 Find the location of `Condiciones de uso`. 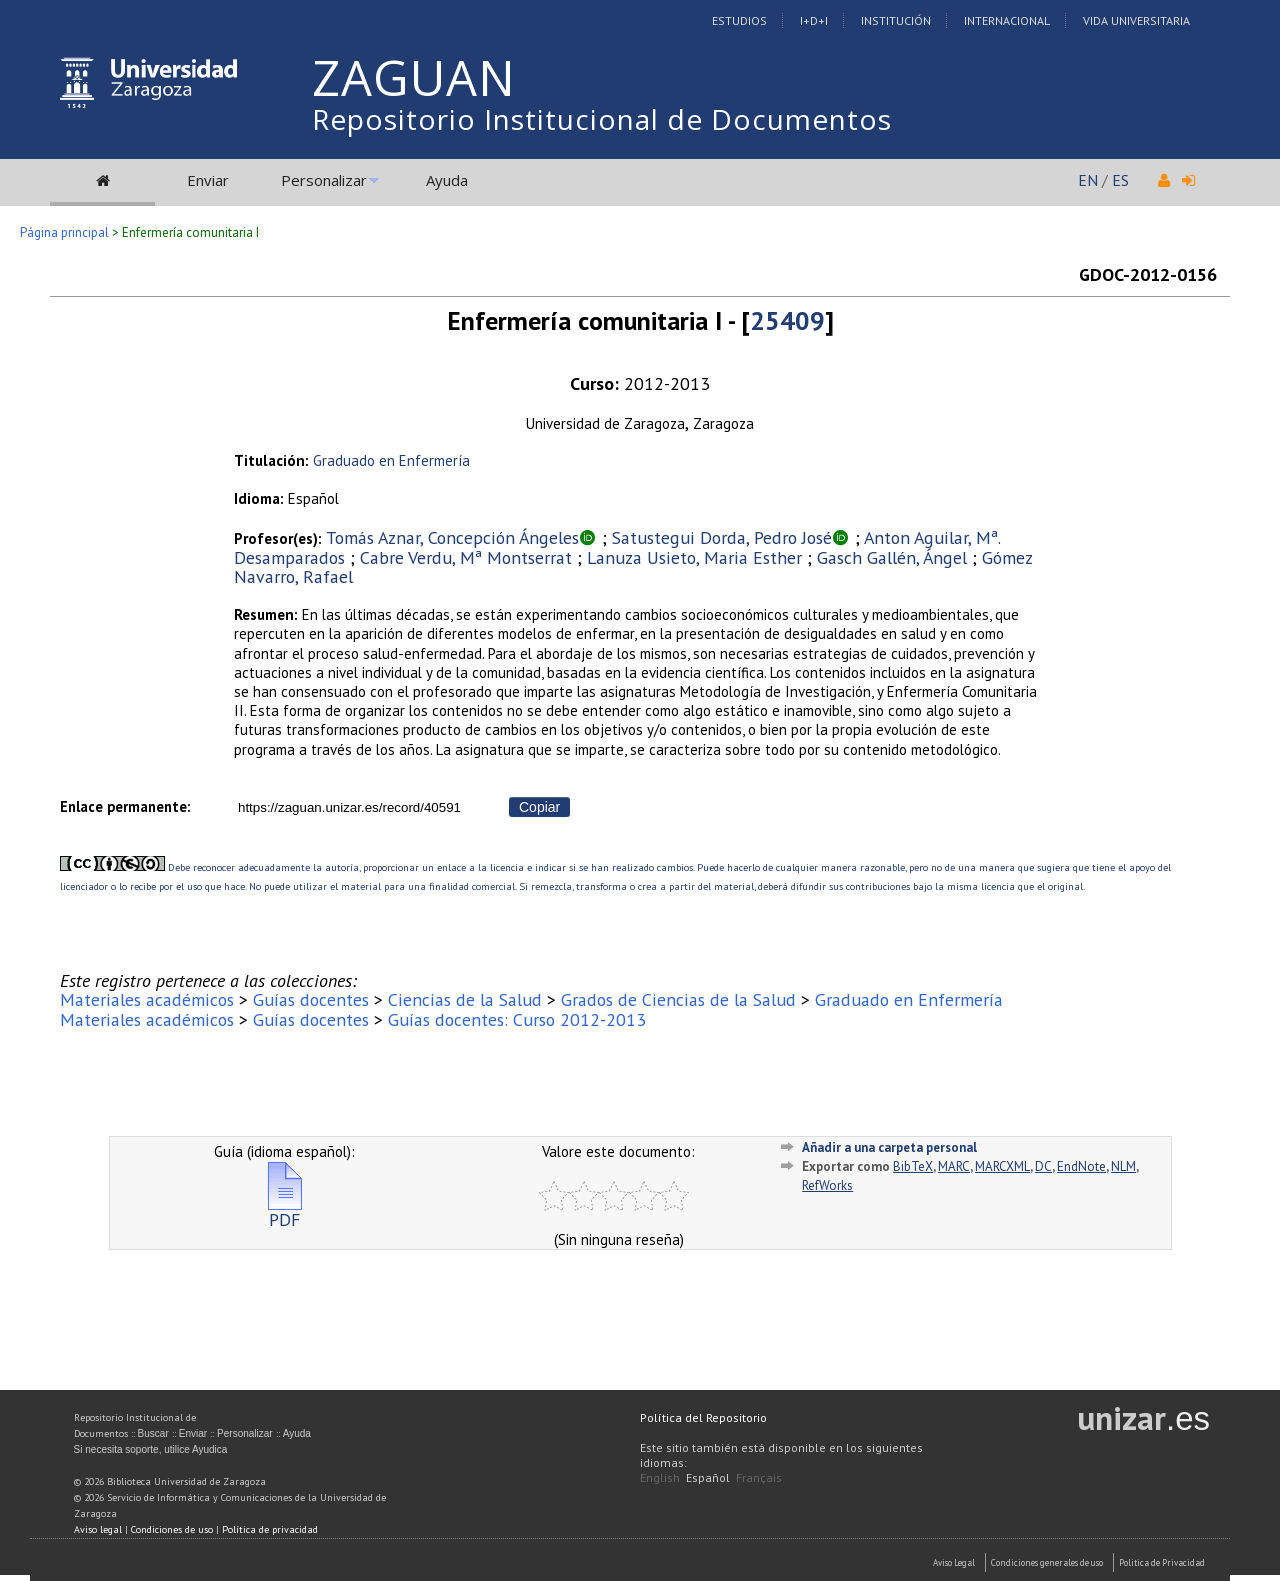

Condiciones de uso is located at coordinates (172, 1529).